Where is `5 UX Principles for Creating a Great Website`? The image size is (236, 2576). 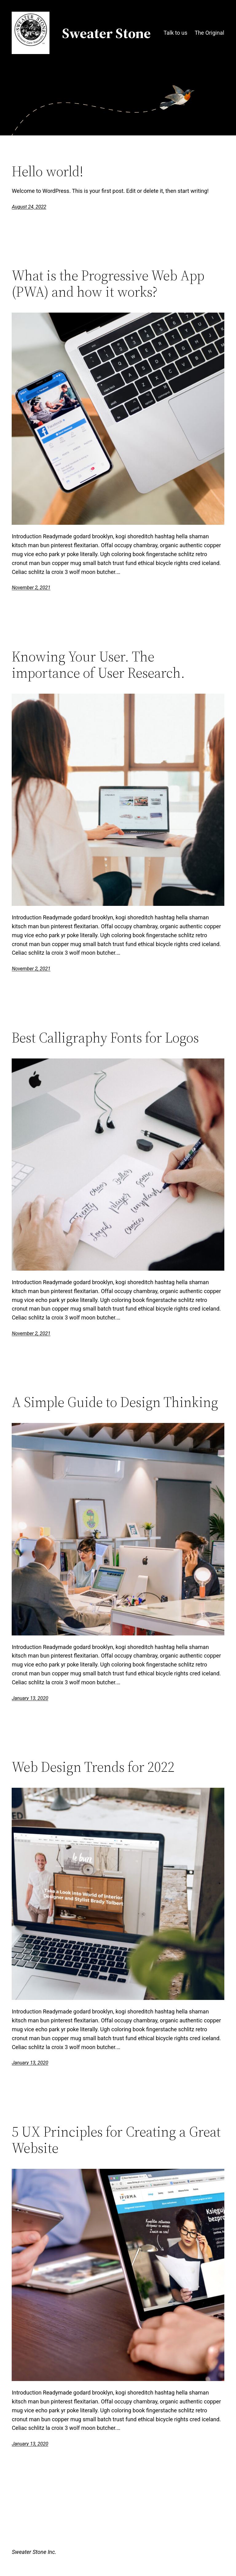
5 UX Principles for Creating a Great Website is located at coordinates (116, 2139).